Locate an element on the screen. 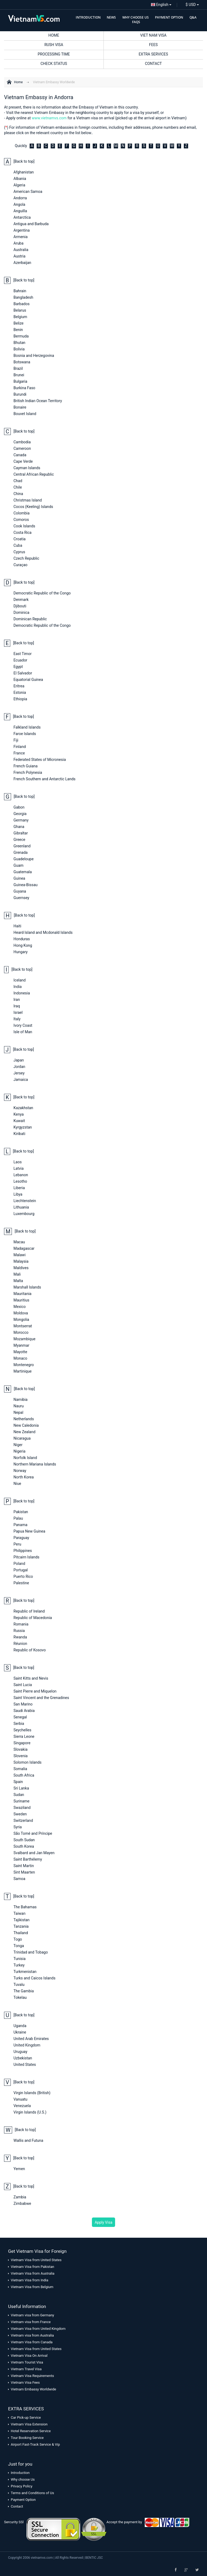  Palau is located at coordinates (18, 1518).